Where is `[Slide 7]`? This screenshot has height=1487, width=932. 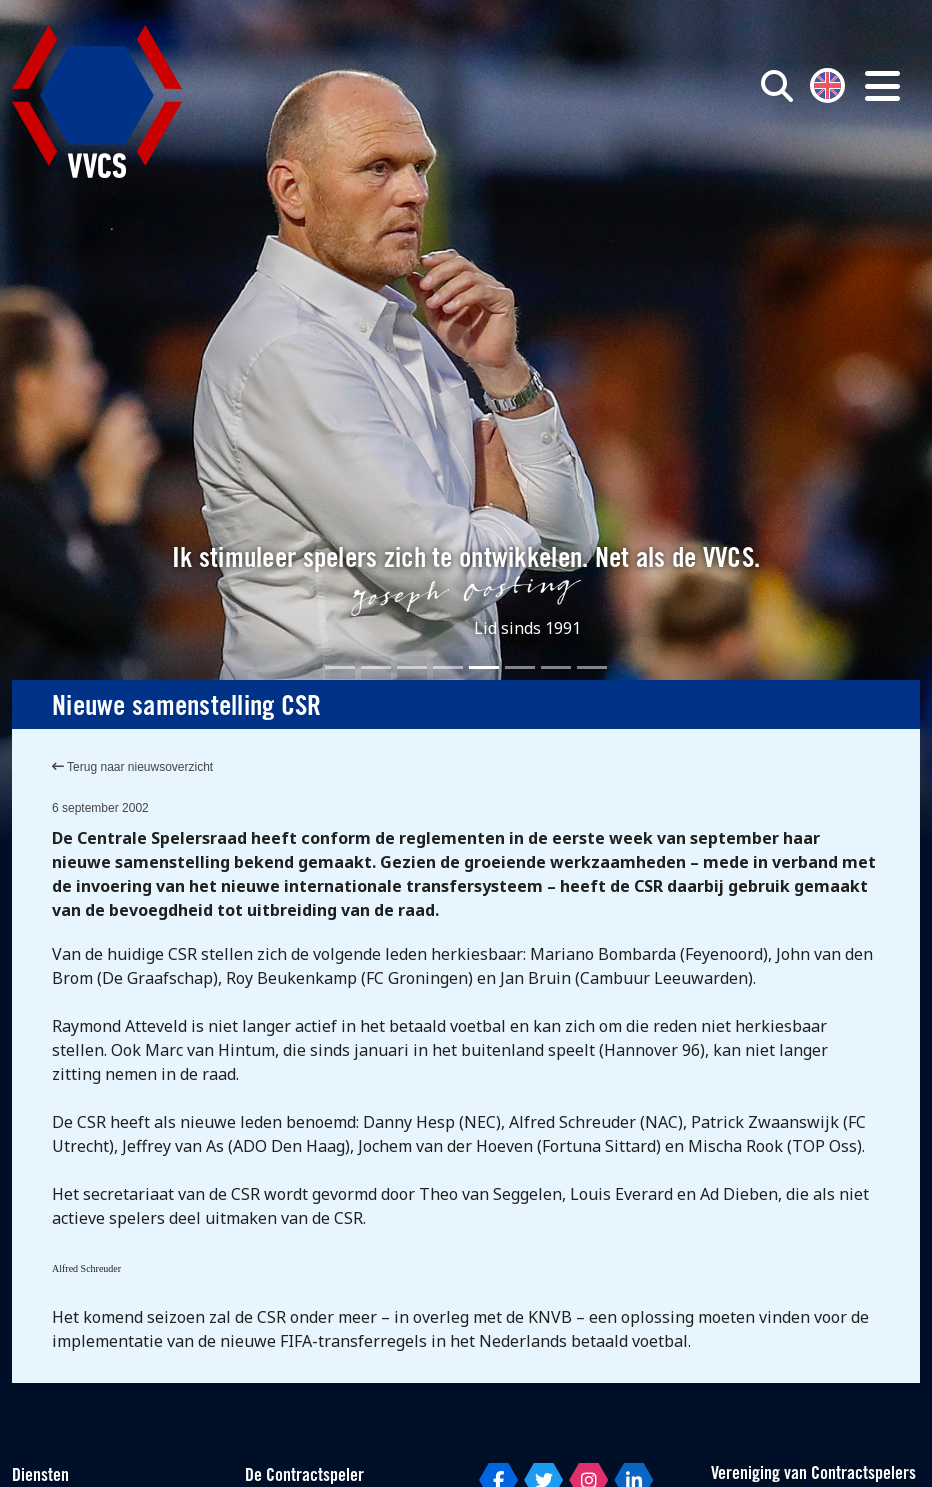
[Slide 7] is located at coordinates (556, 667).